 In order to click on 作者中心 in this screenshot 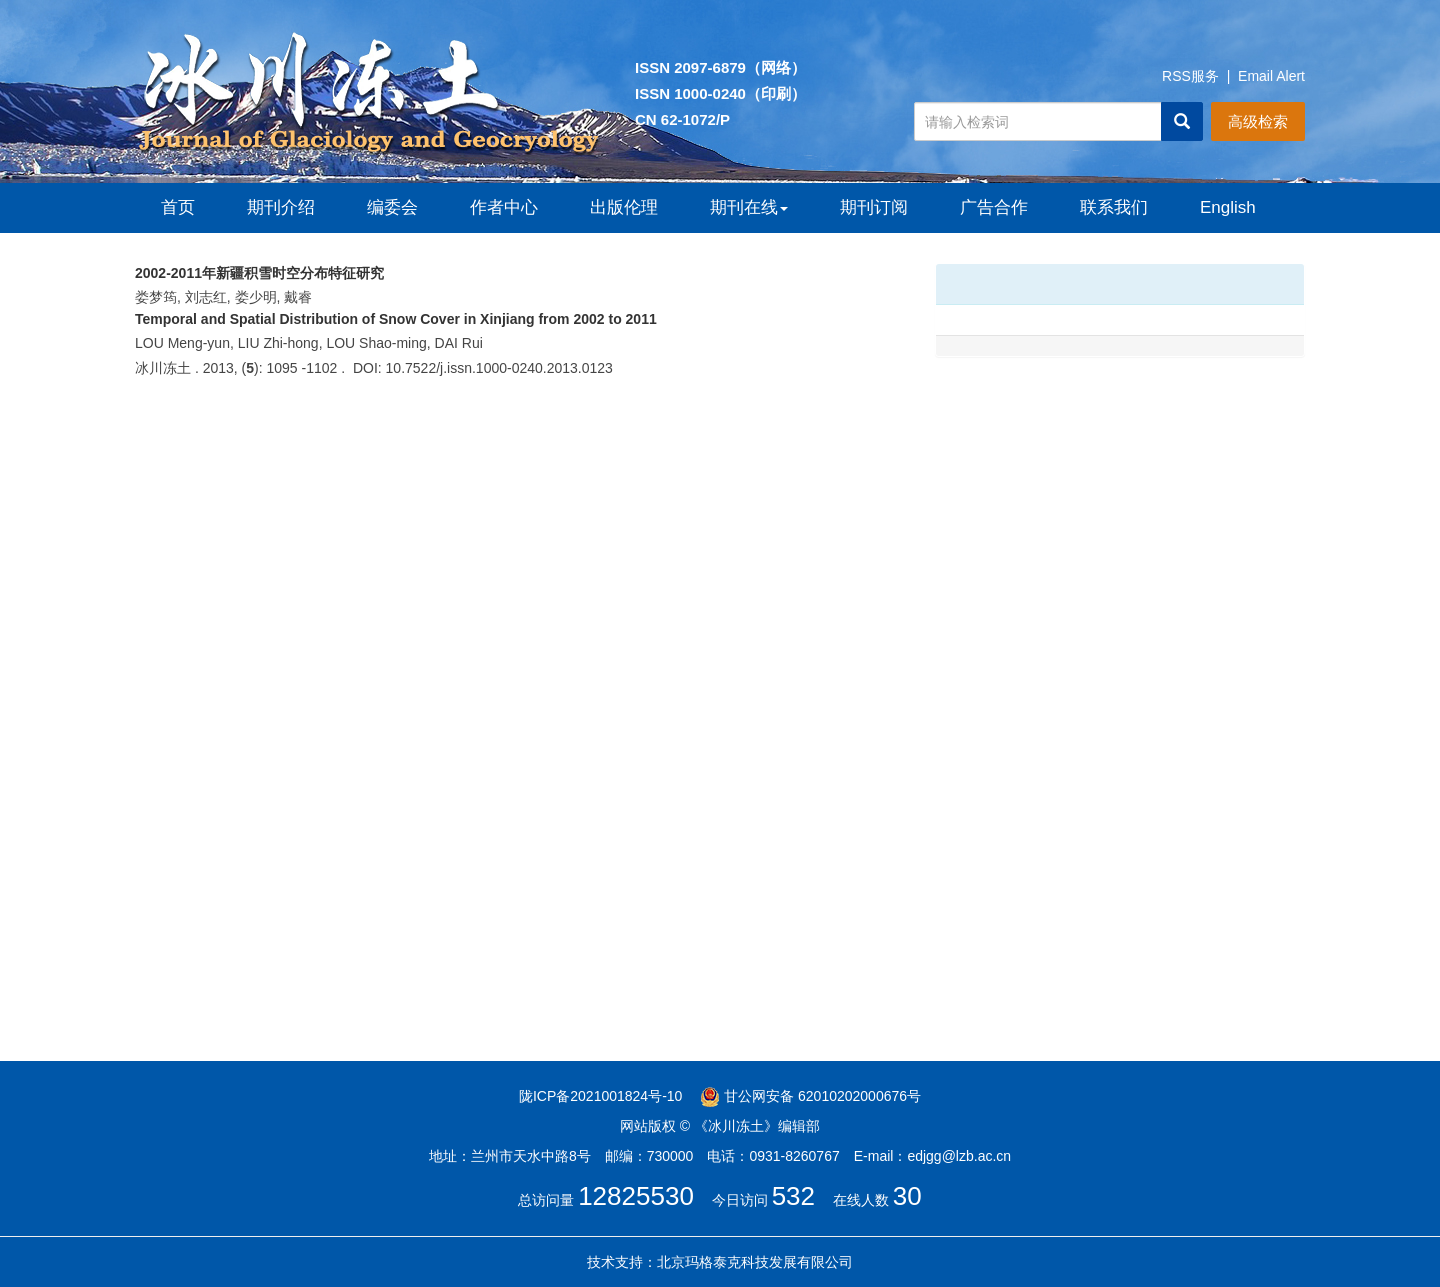, I will do `click(504, 207)`.